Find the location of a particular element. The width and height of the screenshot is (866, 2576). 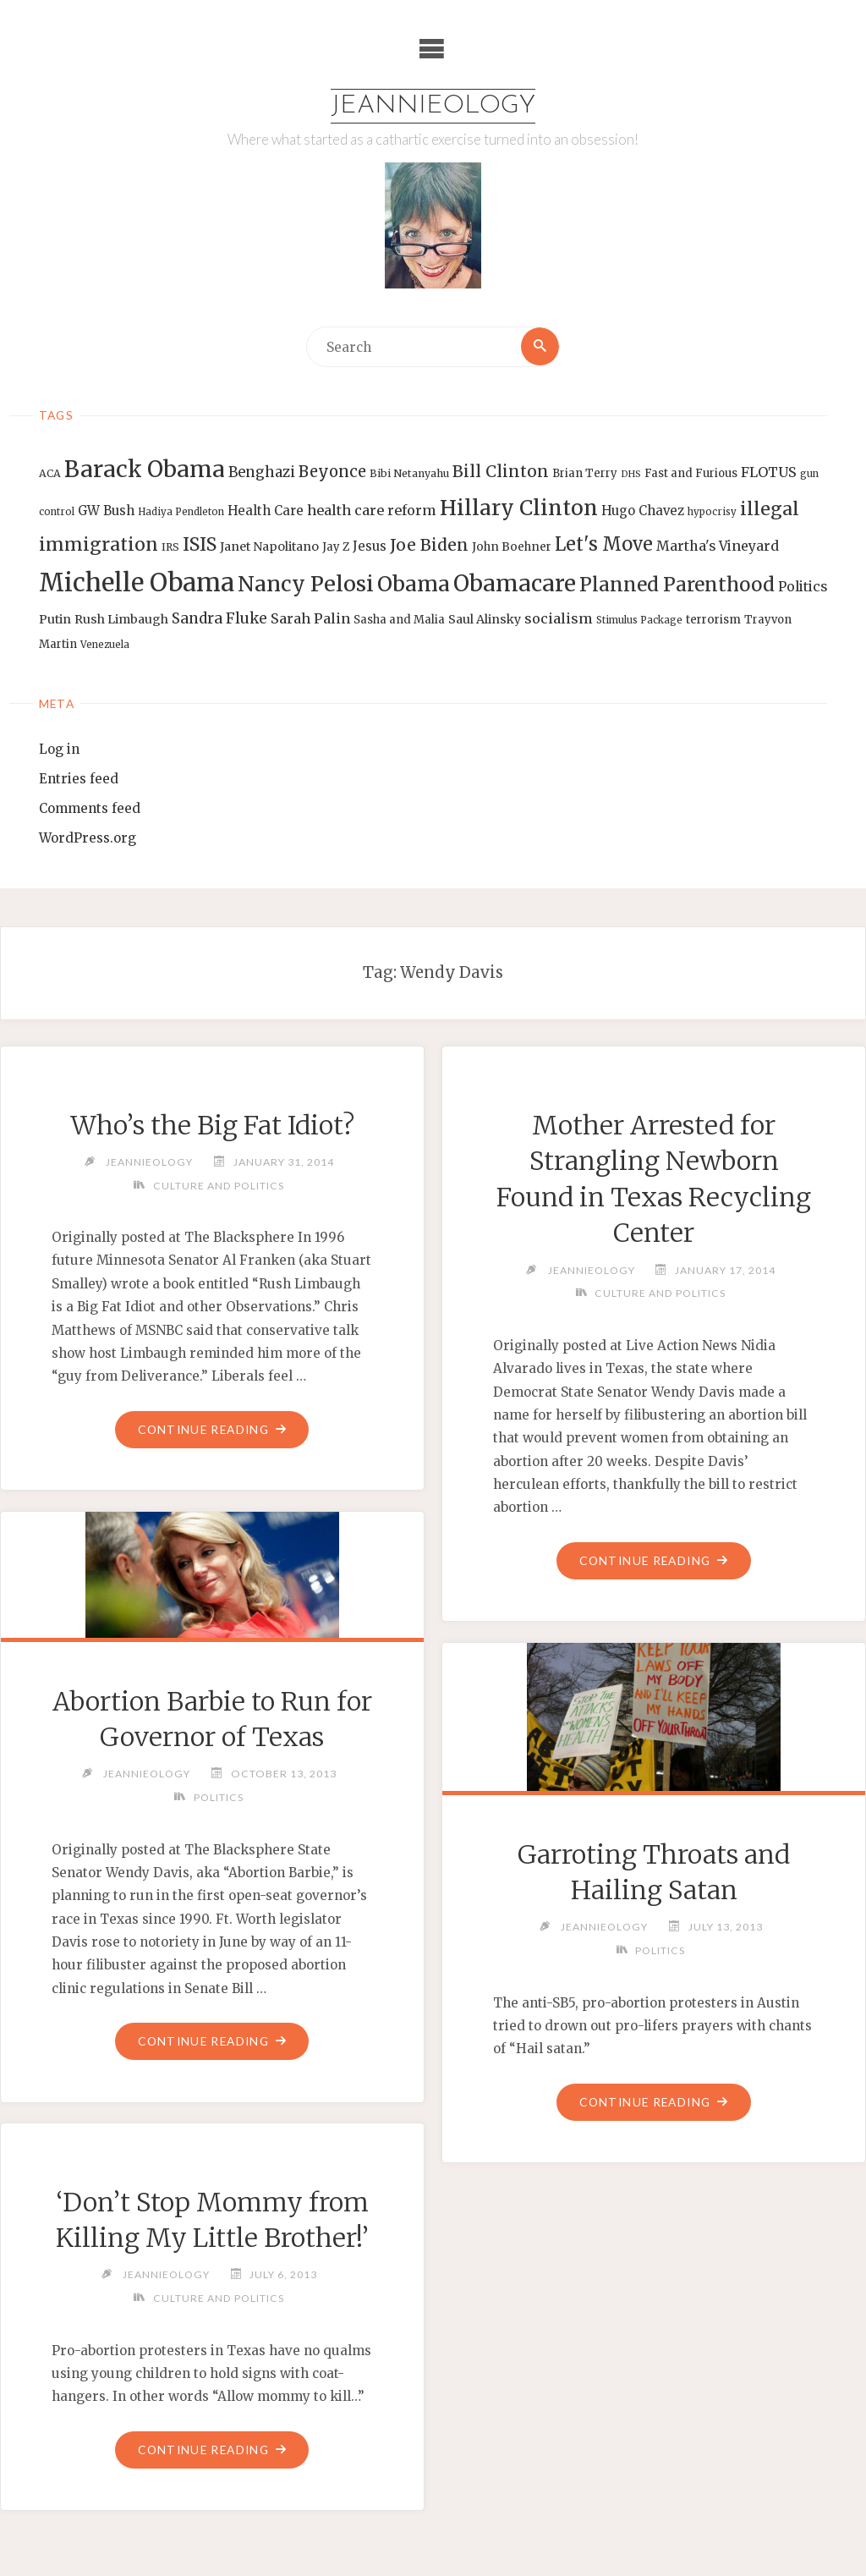

terrorism [terrorism (15 items)] is located at coordinates (713, 619).